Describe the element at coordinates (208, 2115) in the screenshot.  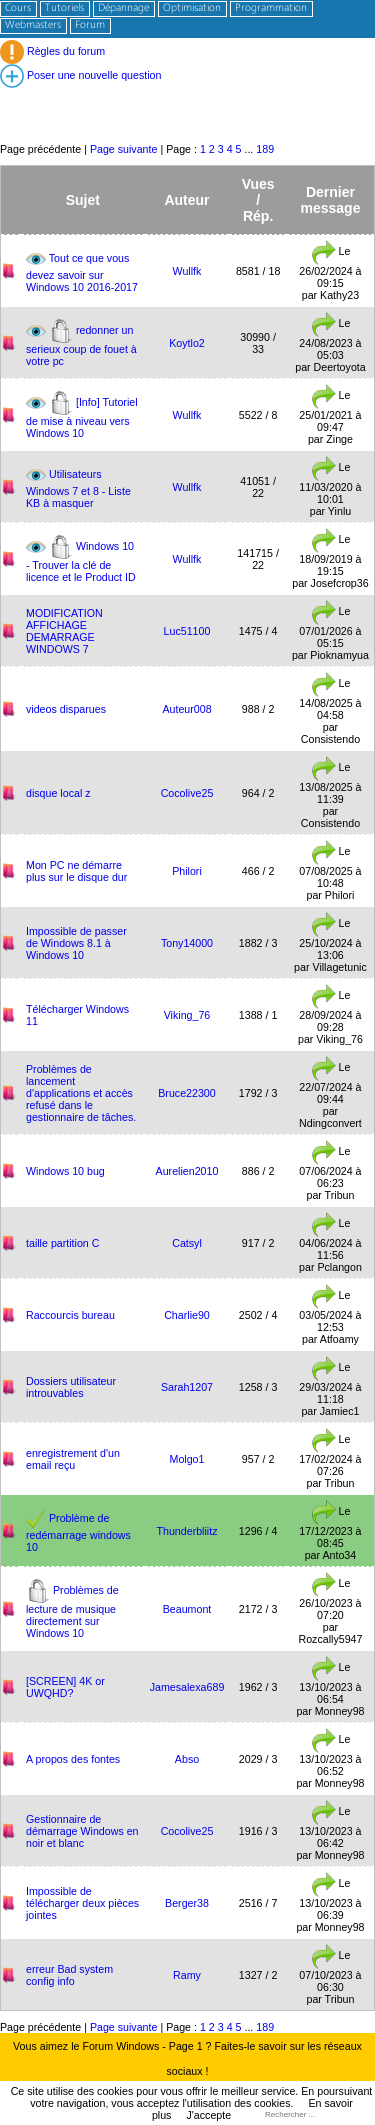
I see `J'accepte` at that location.